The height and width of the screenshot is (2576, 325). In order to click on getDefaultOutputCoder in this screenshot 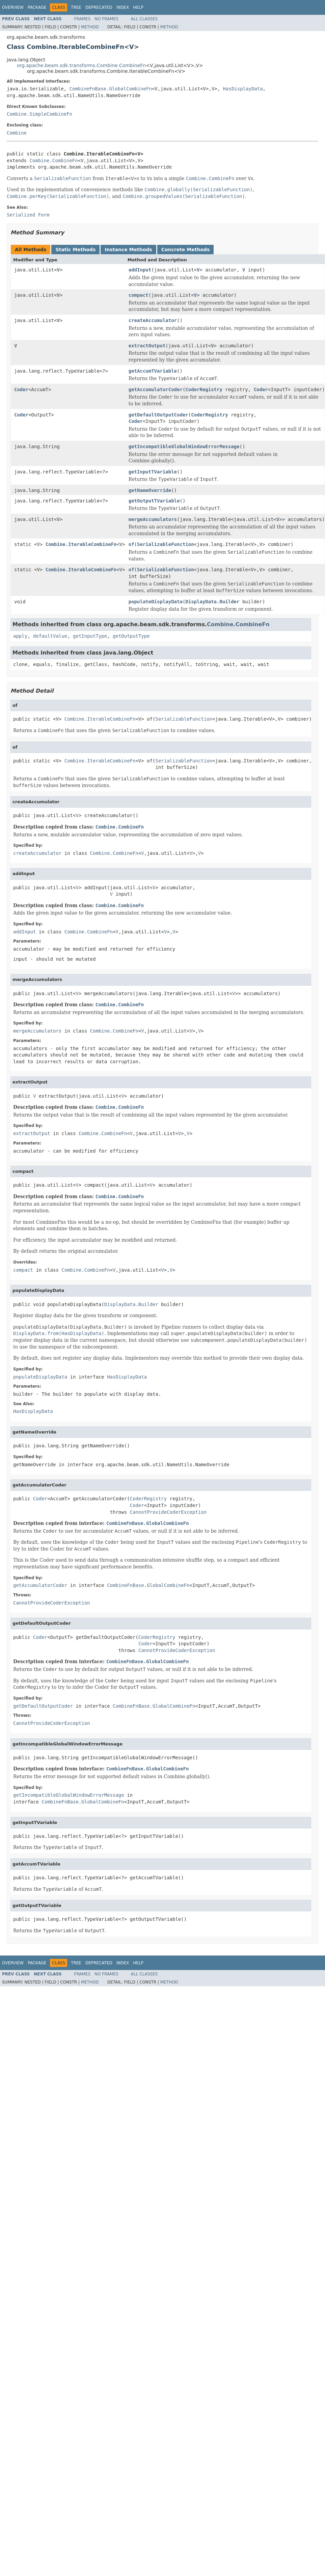, I will do `click(158, 414)`.